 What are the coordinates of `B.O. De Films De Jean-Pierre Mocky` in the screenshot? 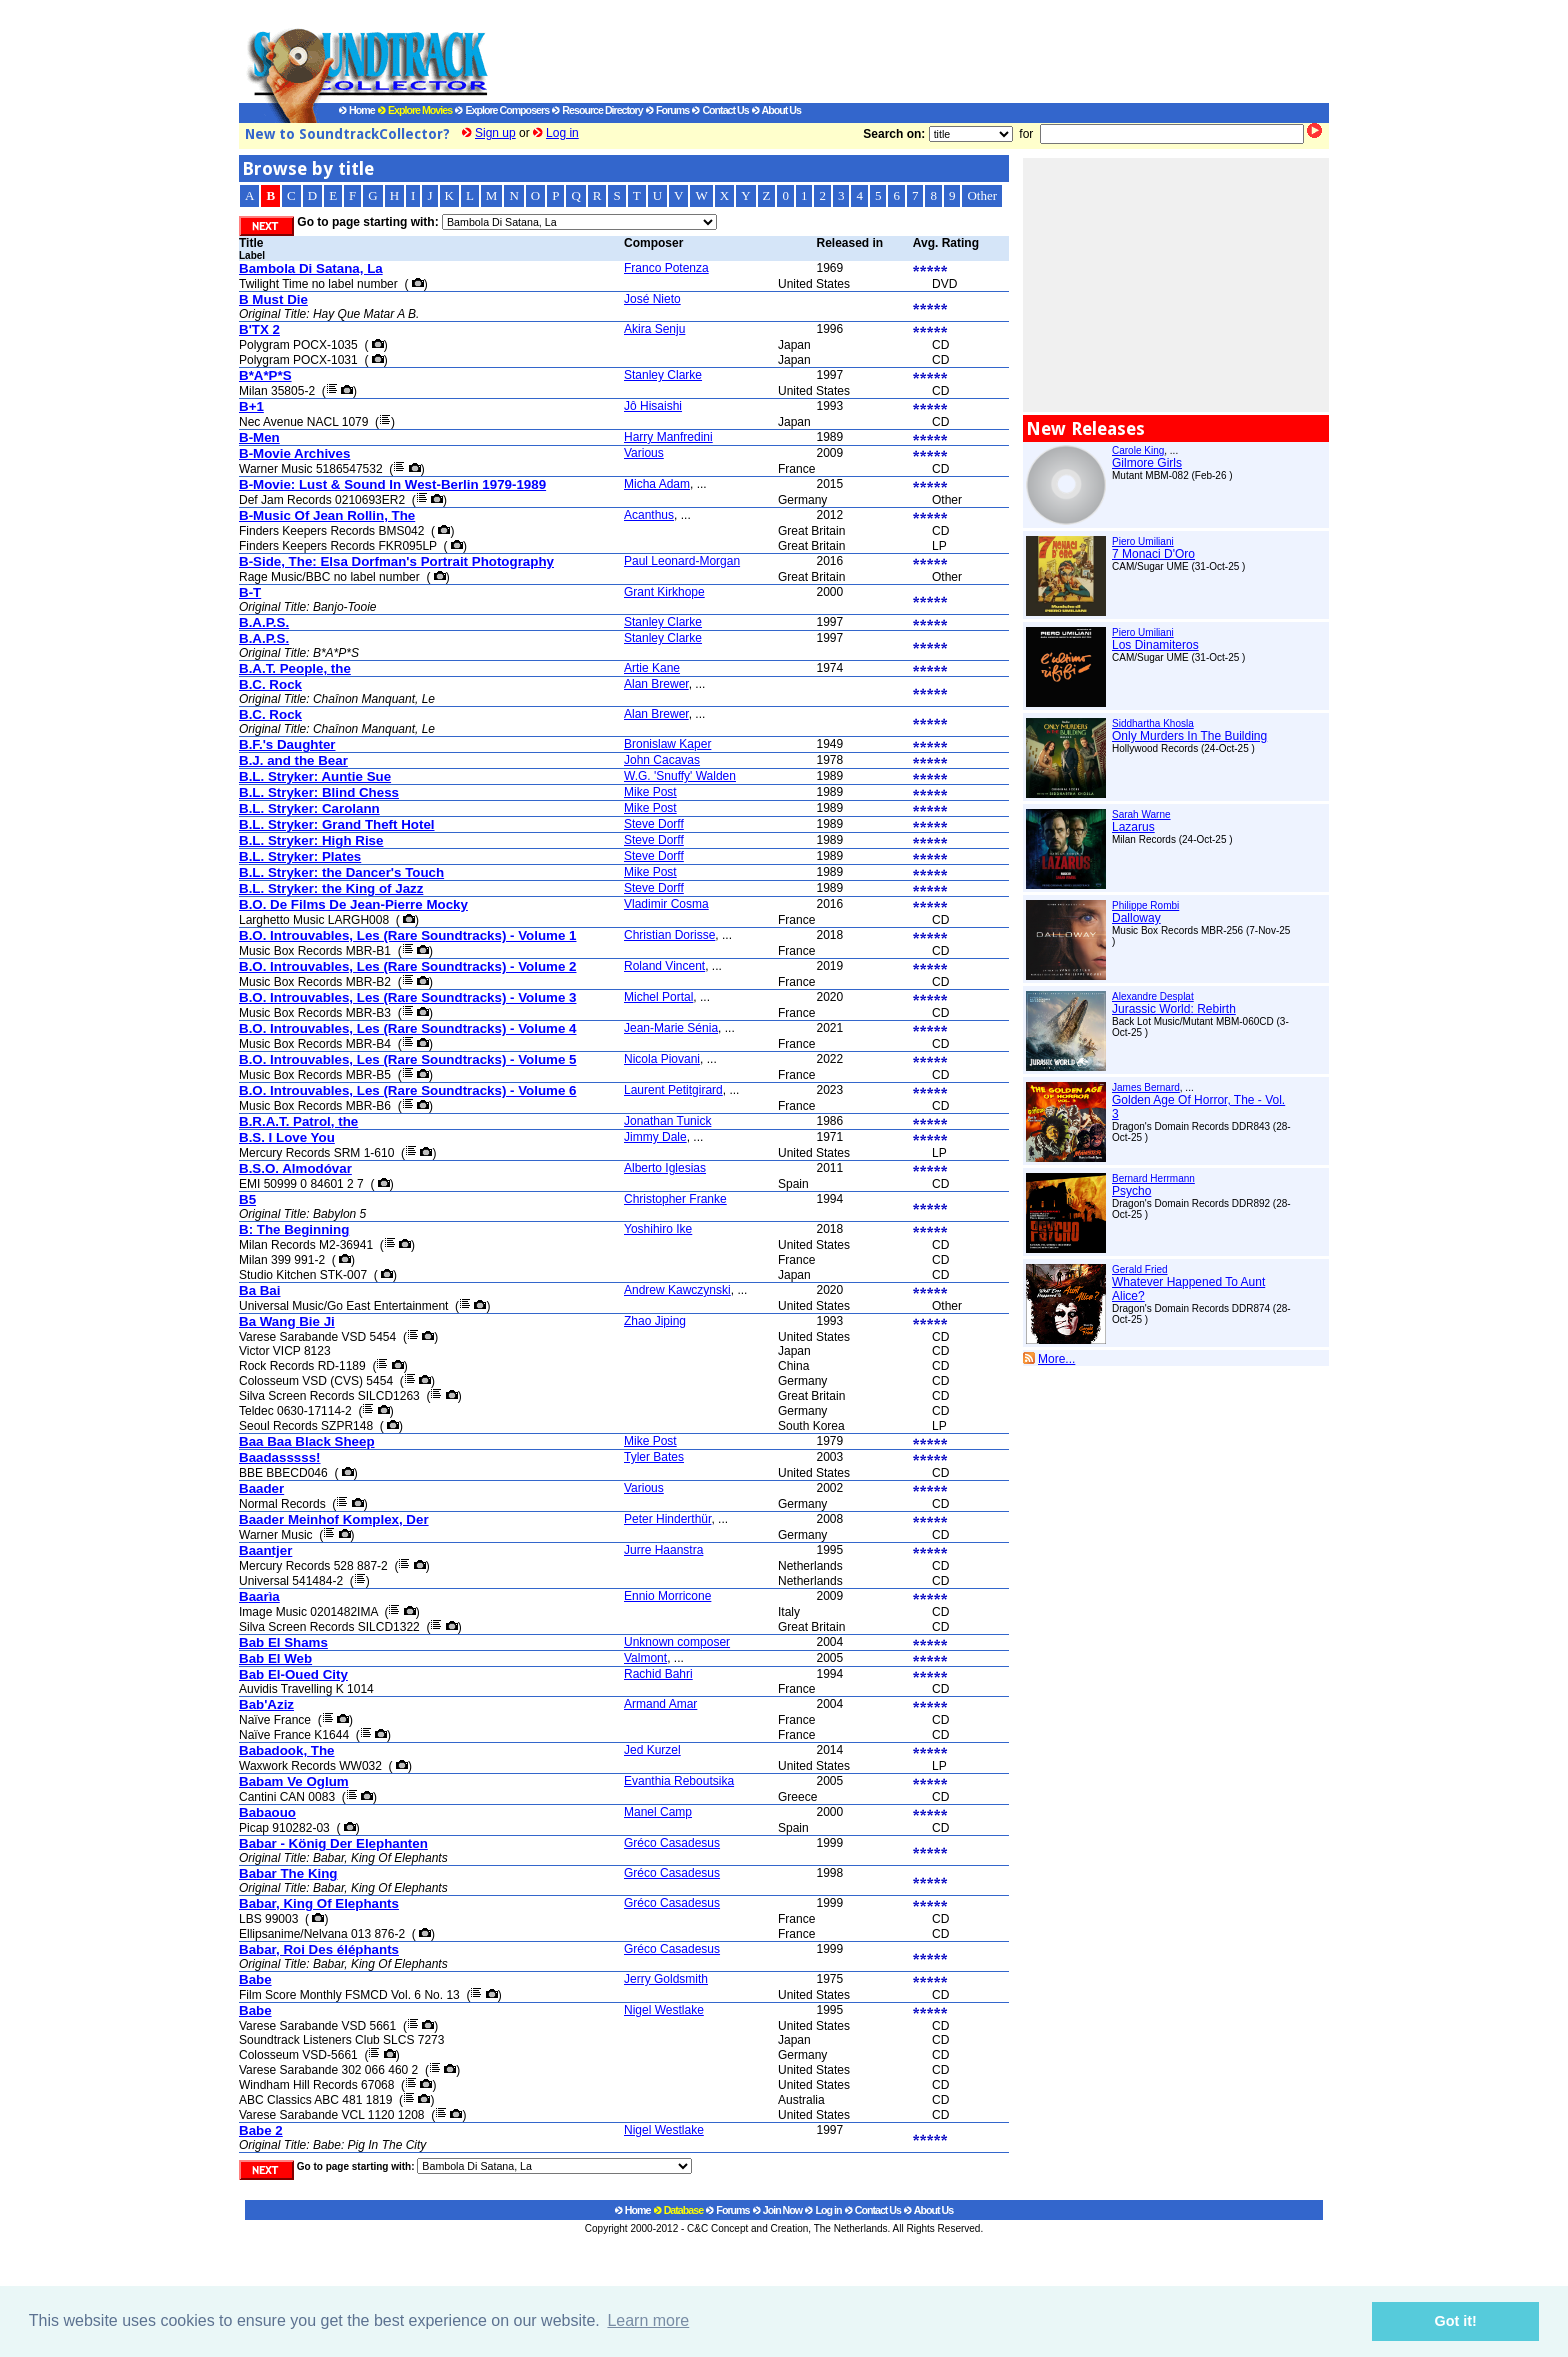 It's located at (353, 904).